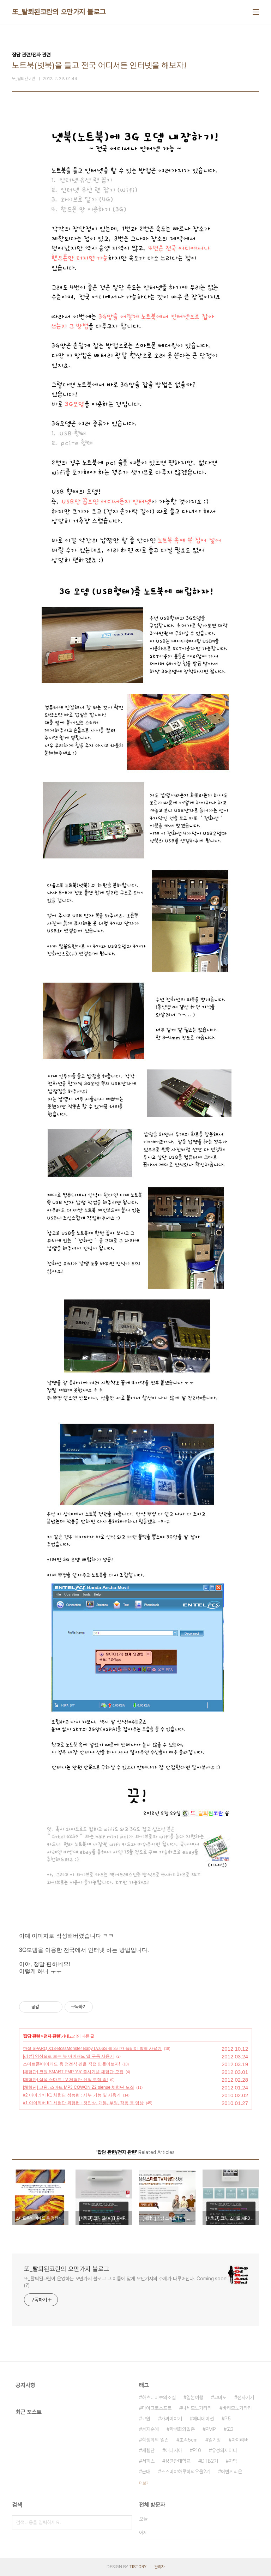  I want to click on 전자 관련, so click(51, 2036).